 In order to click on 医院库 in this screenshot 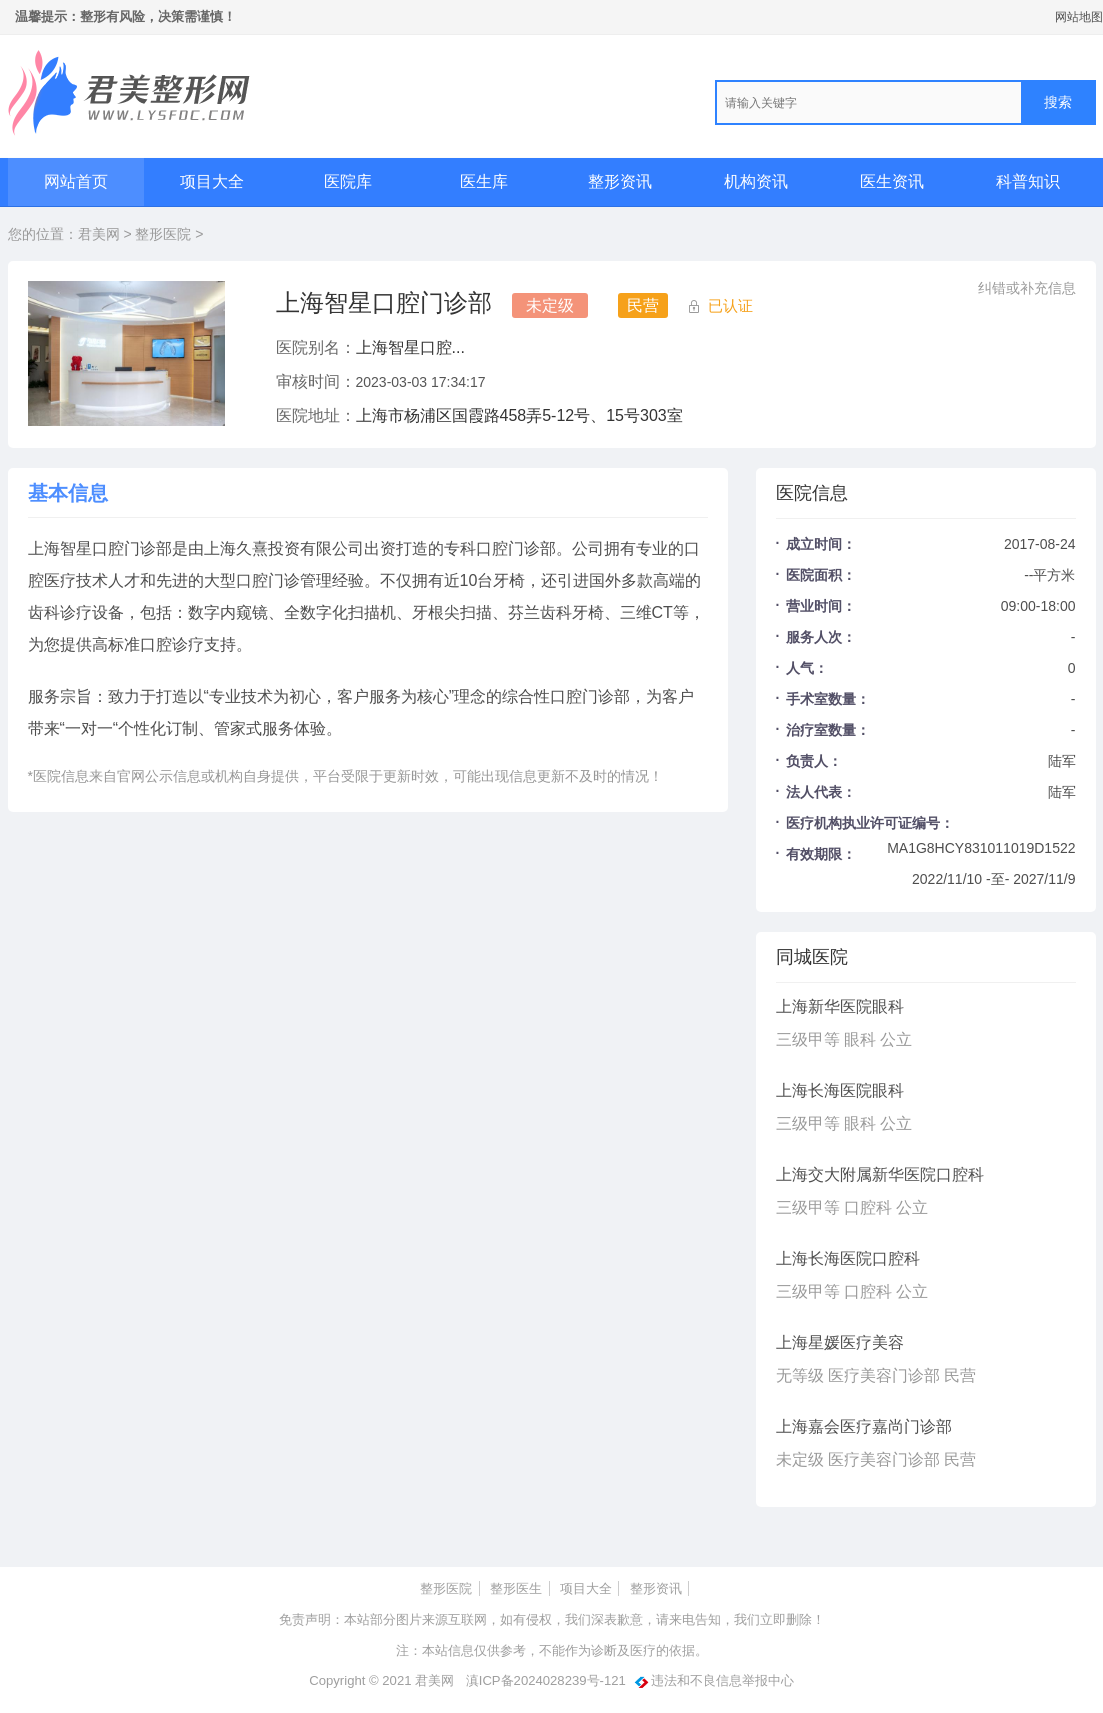, I will do `click(348, 181)`.